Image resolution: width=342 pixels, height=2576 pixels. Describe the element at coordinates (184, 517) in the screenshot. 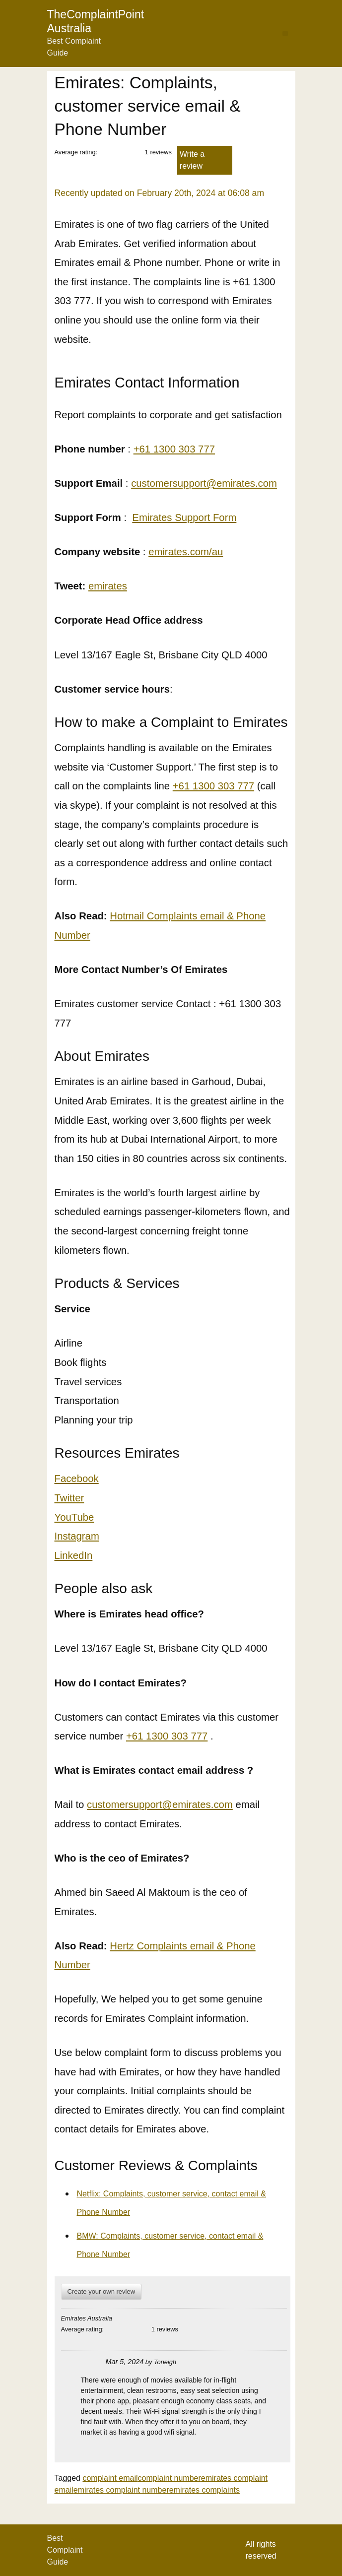

I see `Emirates Support Form` at that location.